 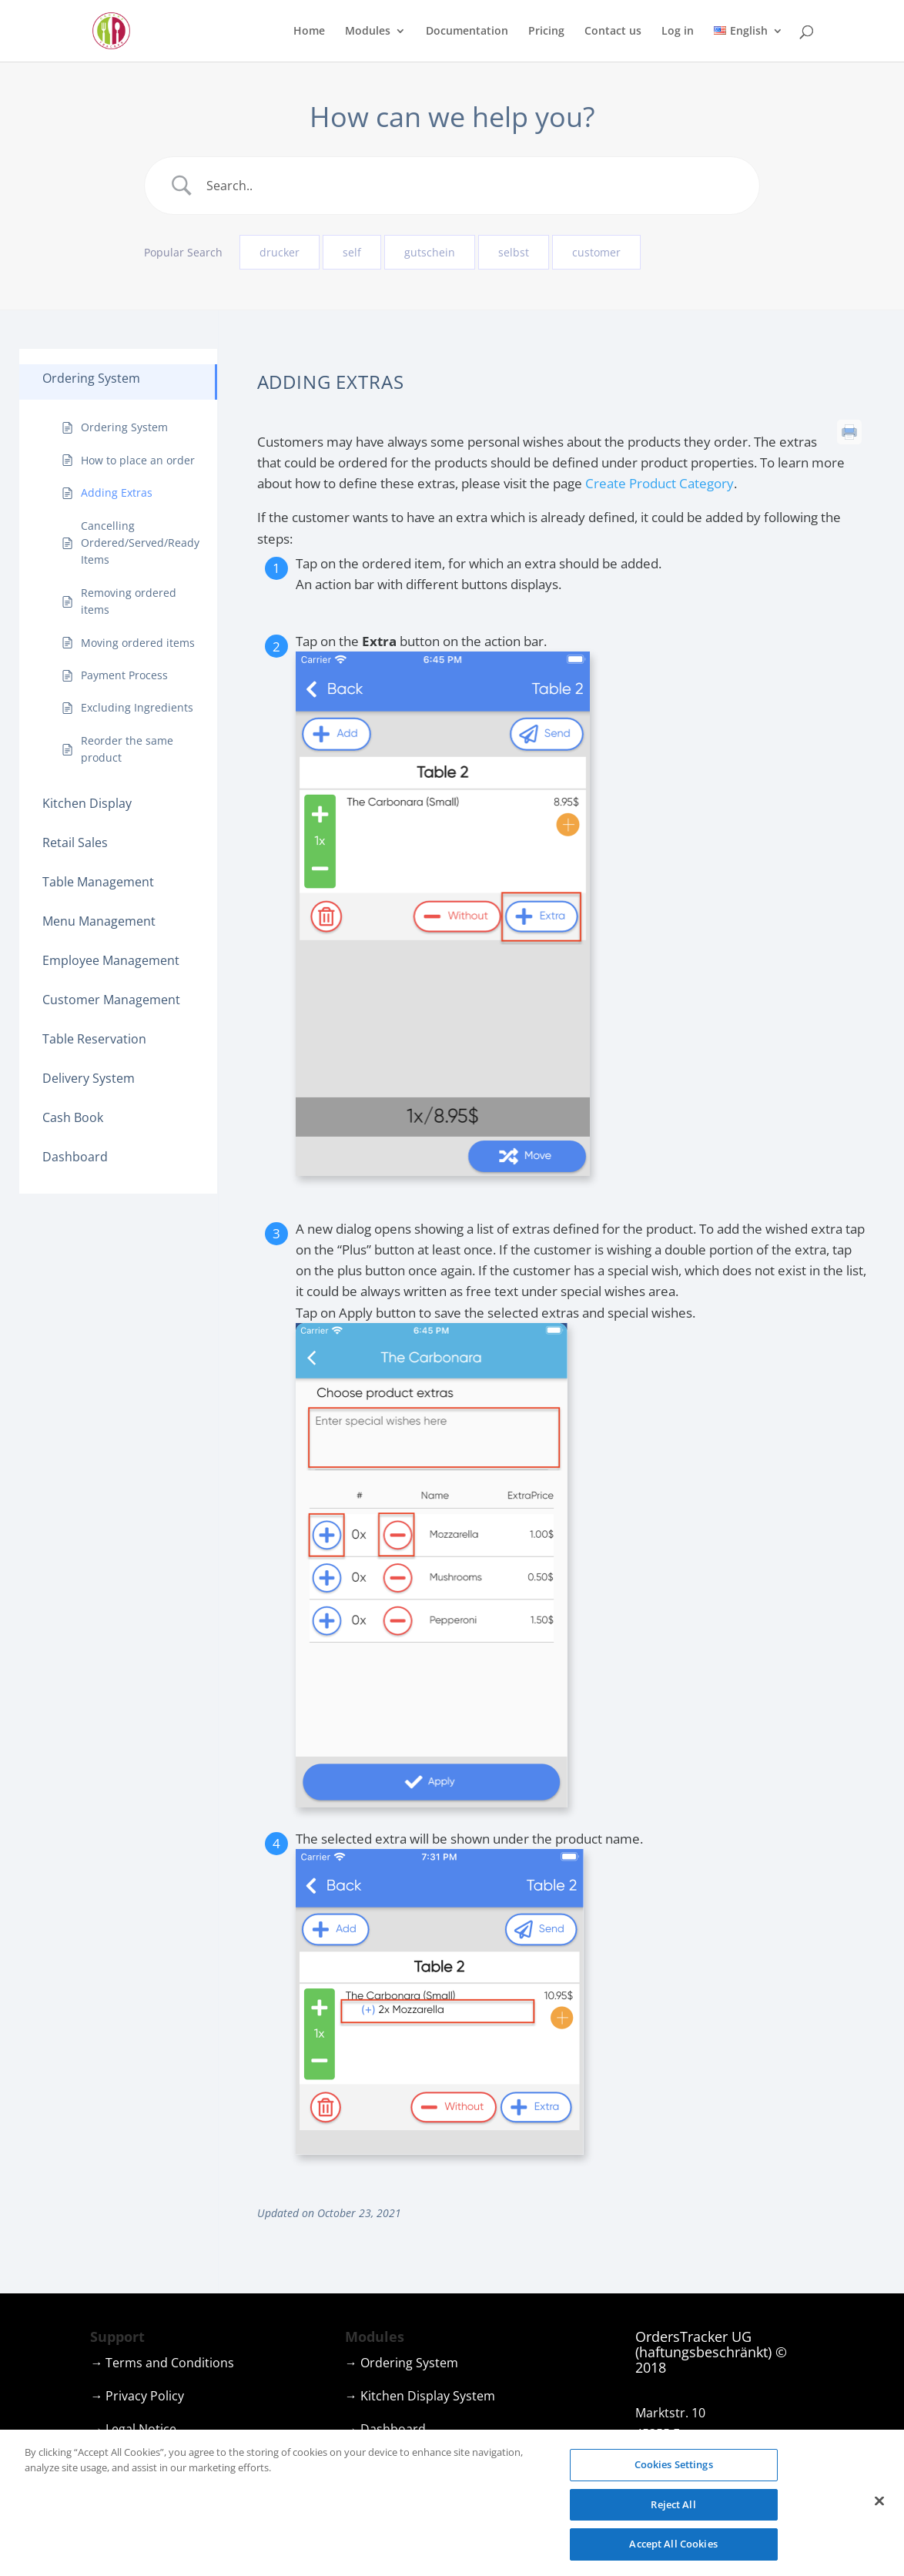 I want to click on Contact us, so click(x=612, y=31).